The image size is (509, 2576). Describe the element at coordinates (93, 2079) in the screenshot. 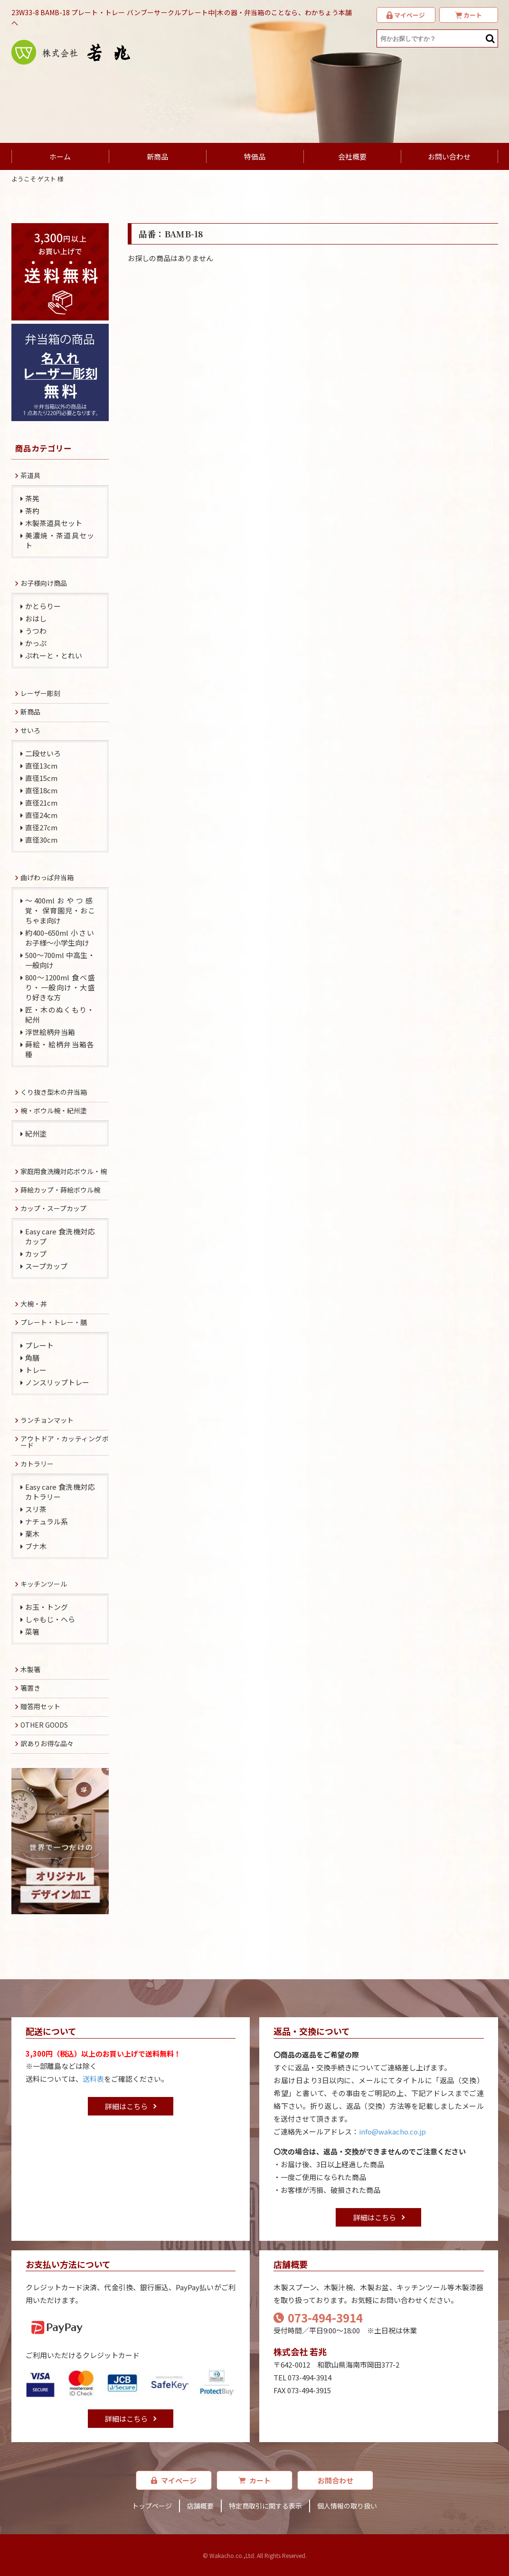

I see `送料表` at that location.